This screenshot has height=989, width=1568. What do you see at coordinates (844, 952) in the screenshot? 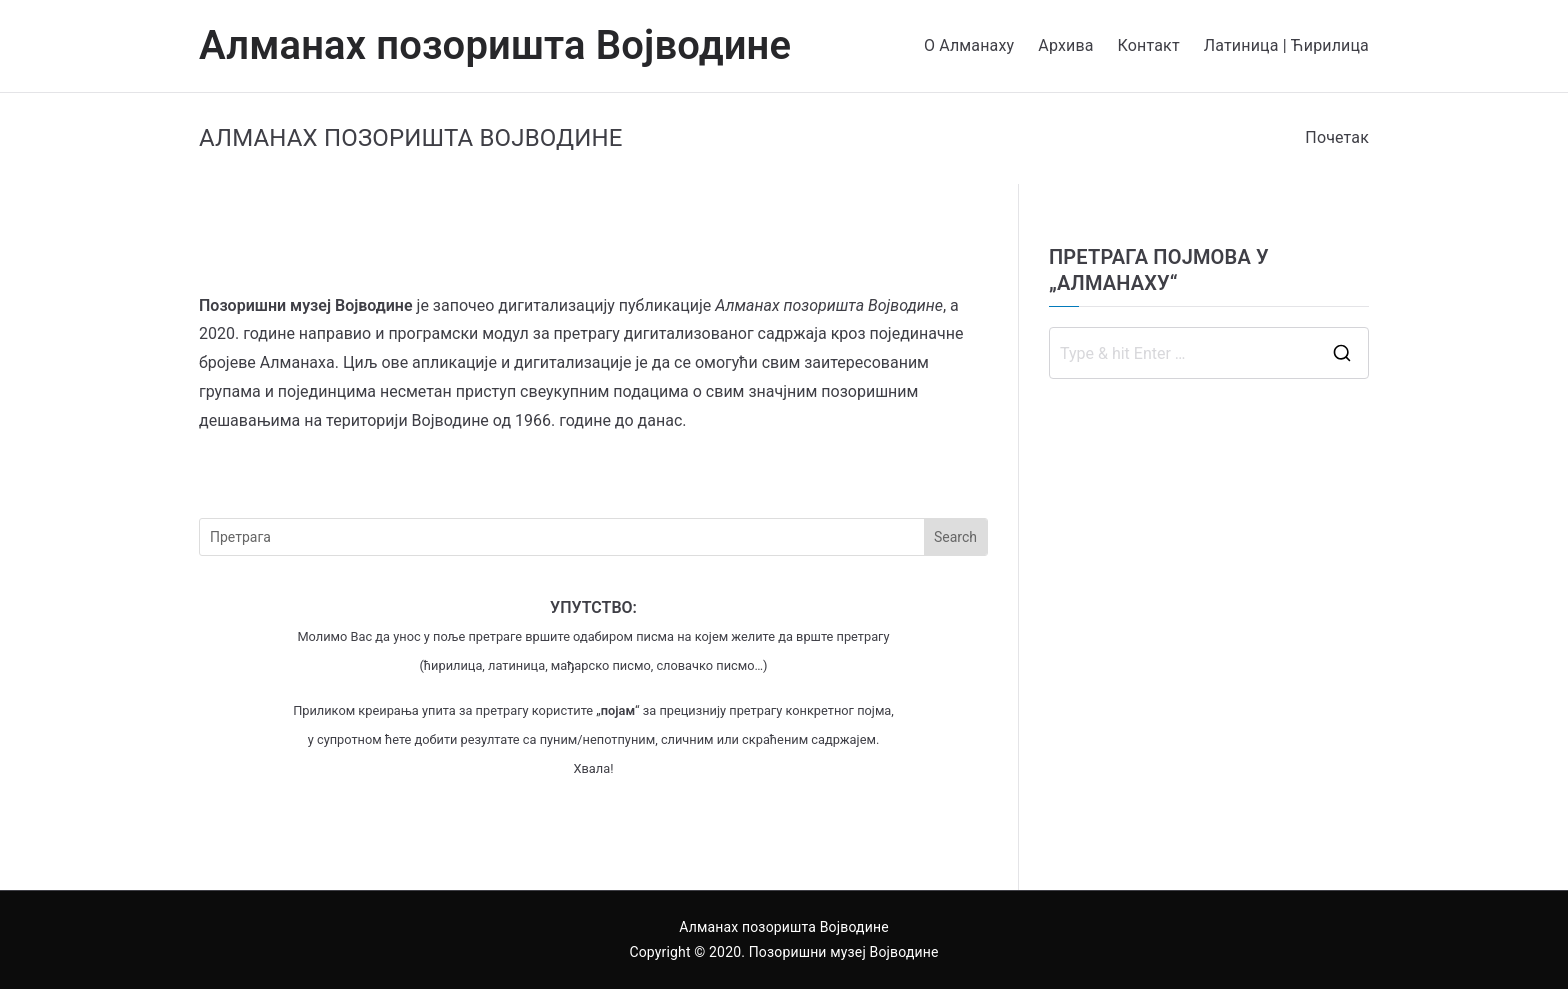
I see `Позоришни музеј Војводине` at bounding box center [844, 952].